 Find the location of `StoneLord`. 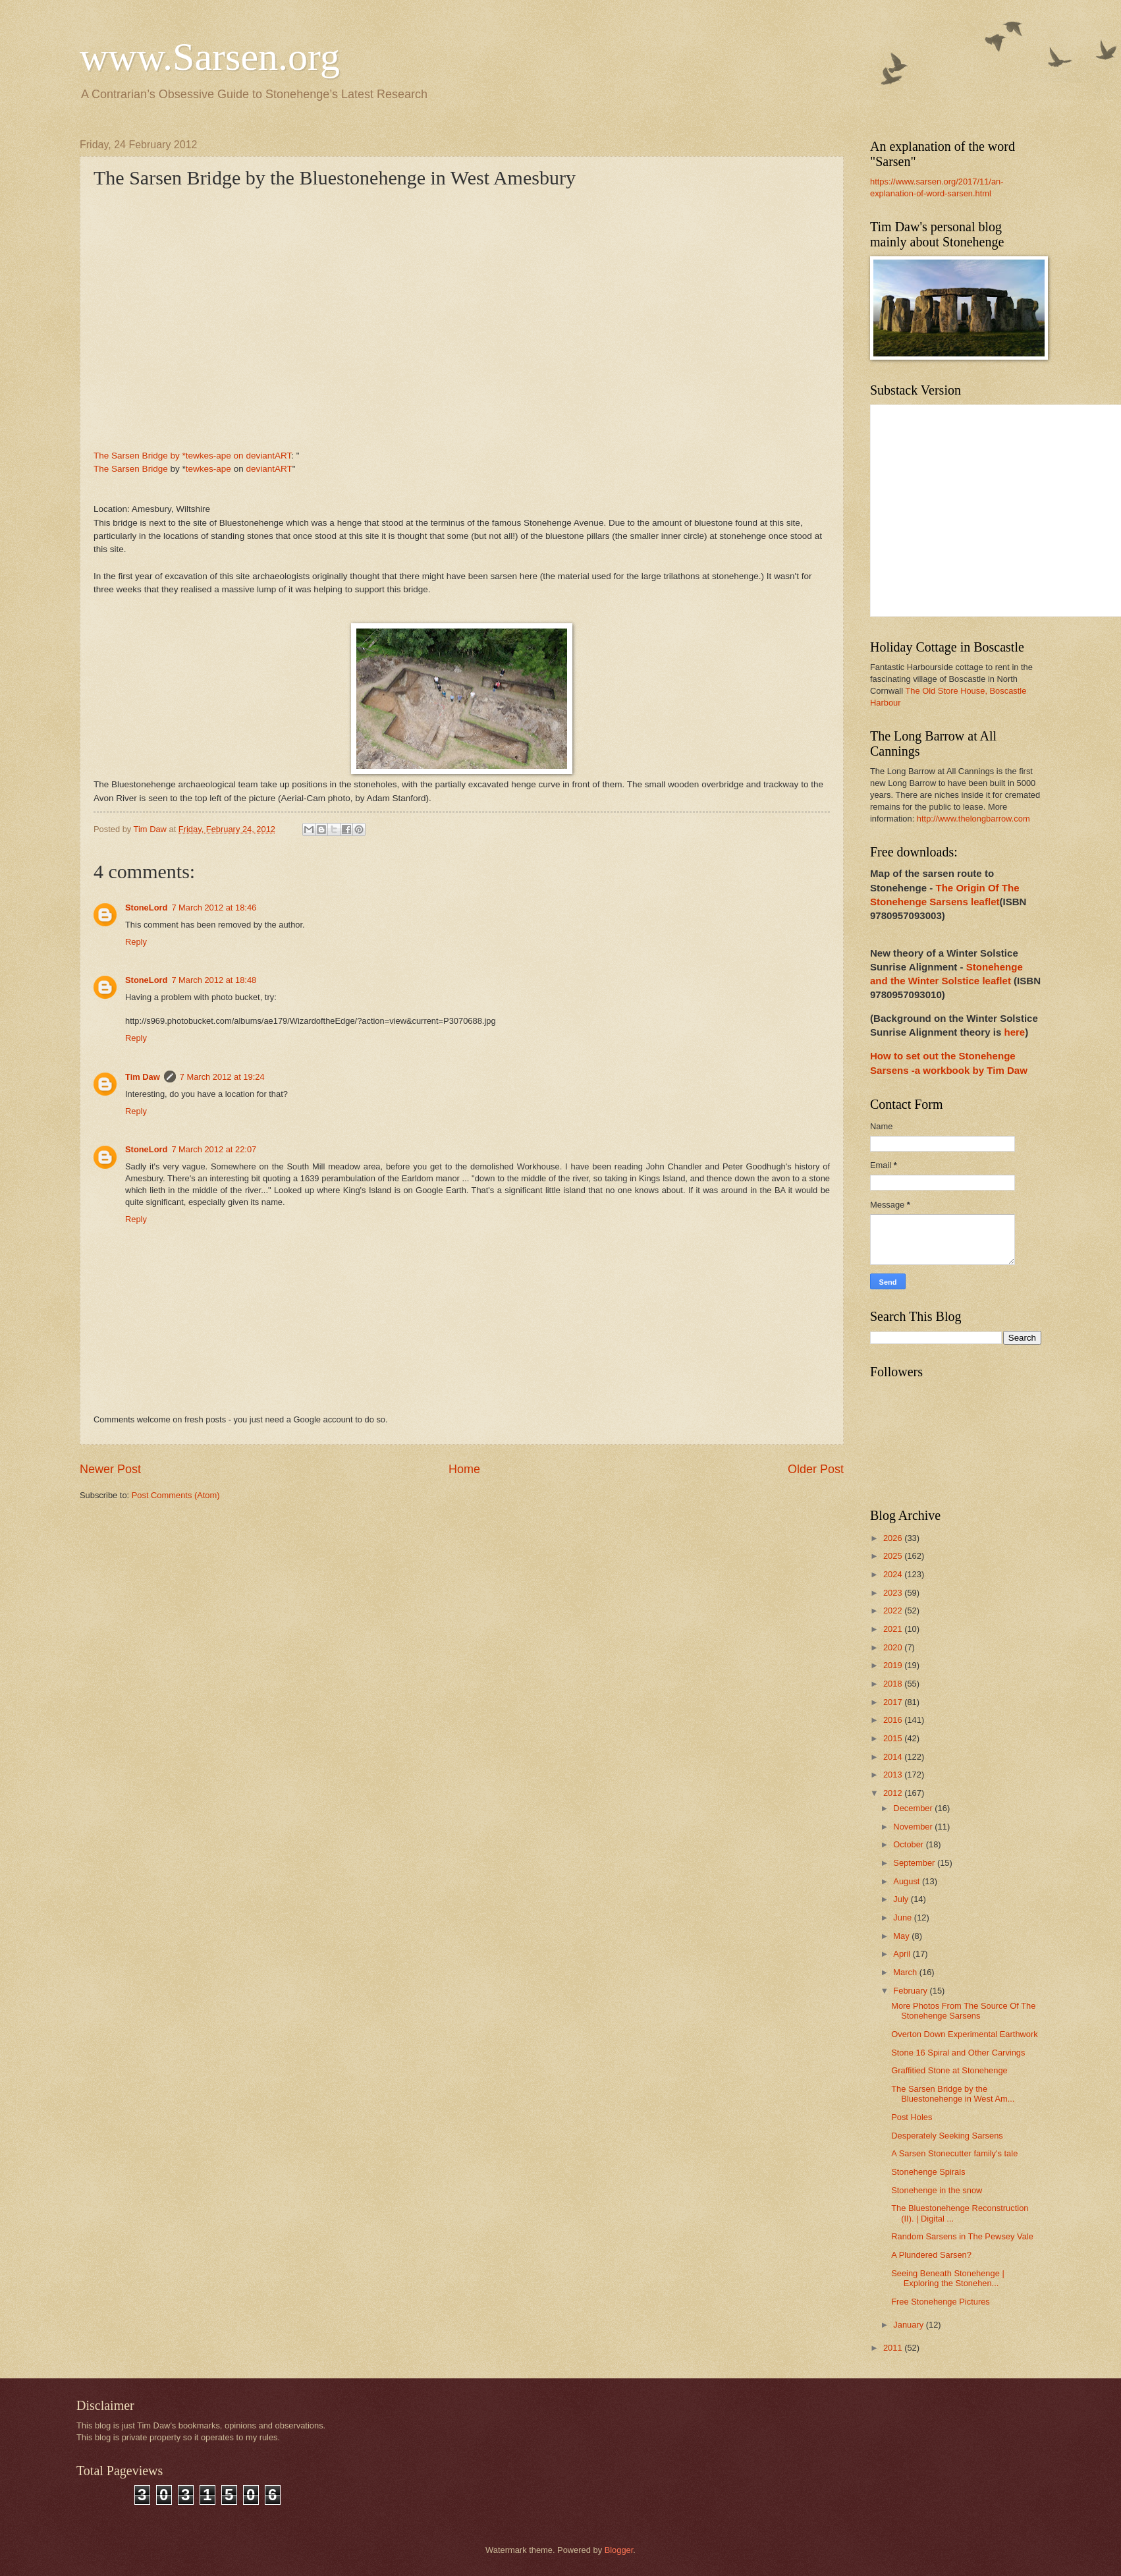

StoneLord is located at coordinates (146, 907).